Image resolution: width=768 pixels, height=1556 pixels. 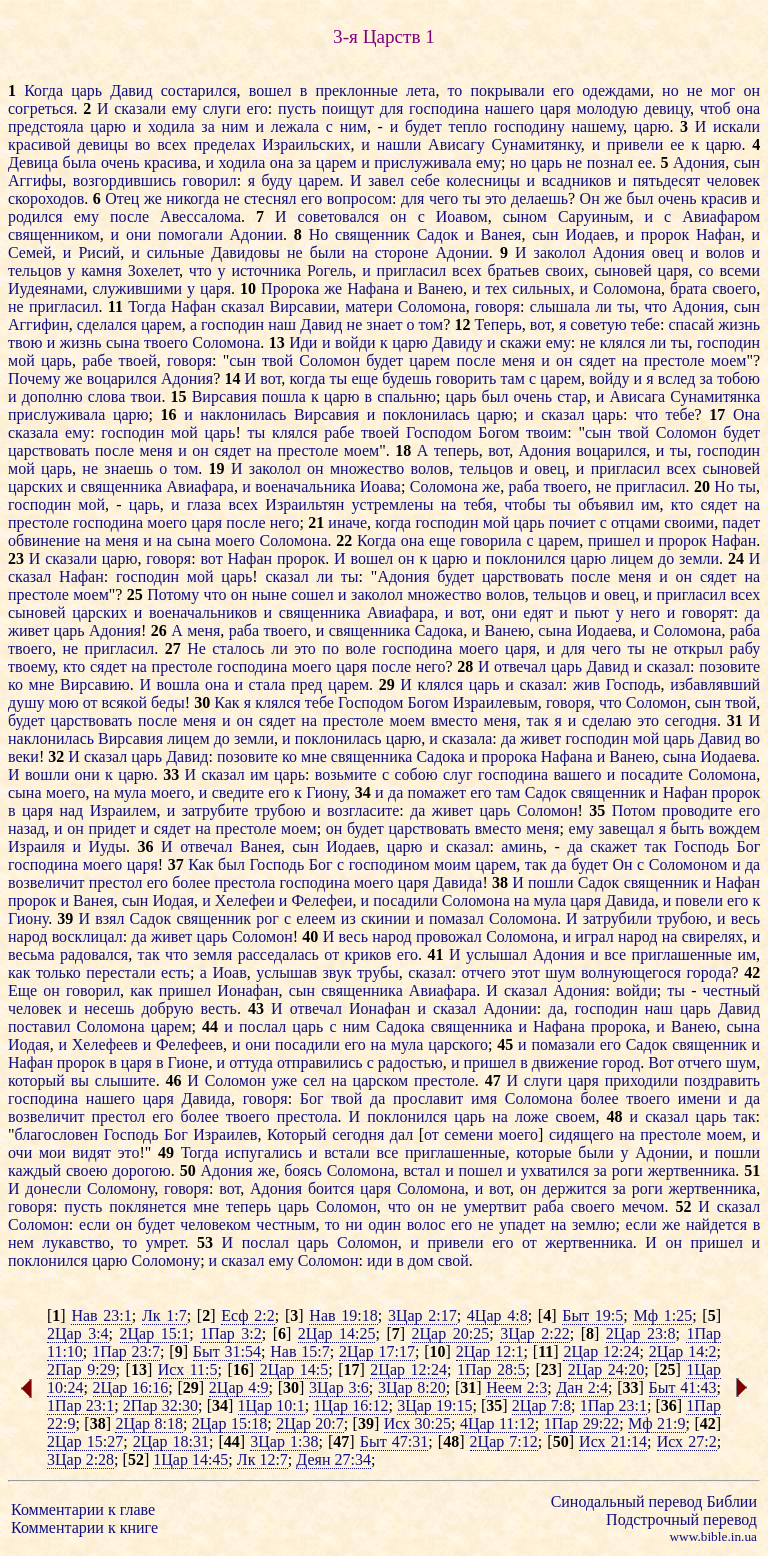 What do you see at coordinates (577, 774) in the screenshot?
I see `вашего` at bounding box center [577, 774].